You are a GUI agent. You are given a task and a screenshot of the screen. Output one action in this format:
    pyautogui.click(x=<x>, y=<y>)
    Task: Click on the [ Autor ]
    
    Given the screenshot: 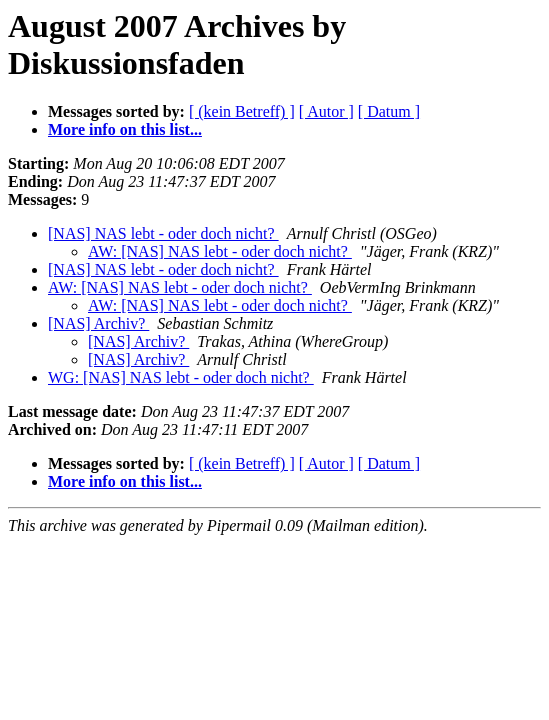 What is the action you would take?
    pyautogui.click(x=326, y=111)
    